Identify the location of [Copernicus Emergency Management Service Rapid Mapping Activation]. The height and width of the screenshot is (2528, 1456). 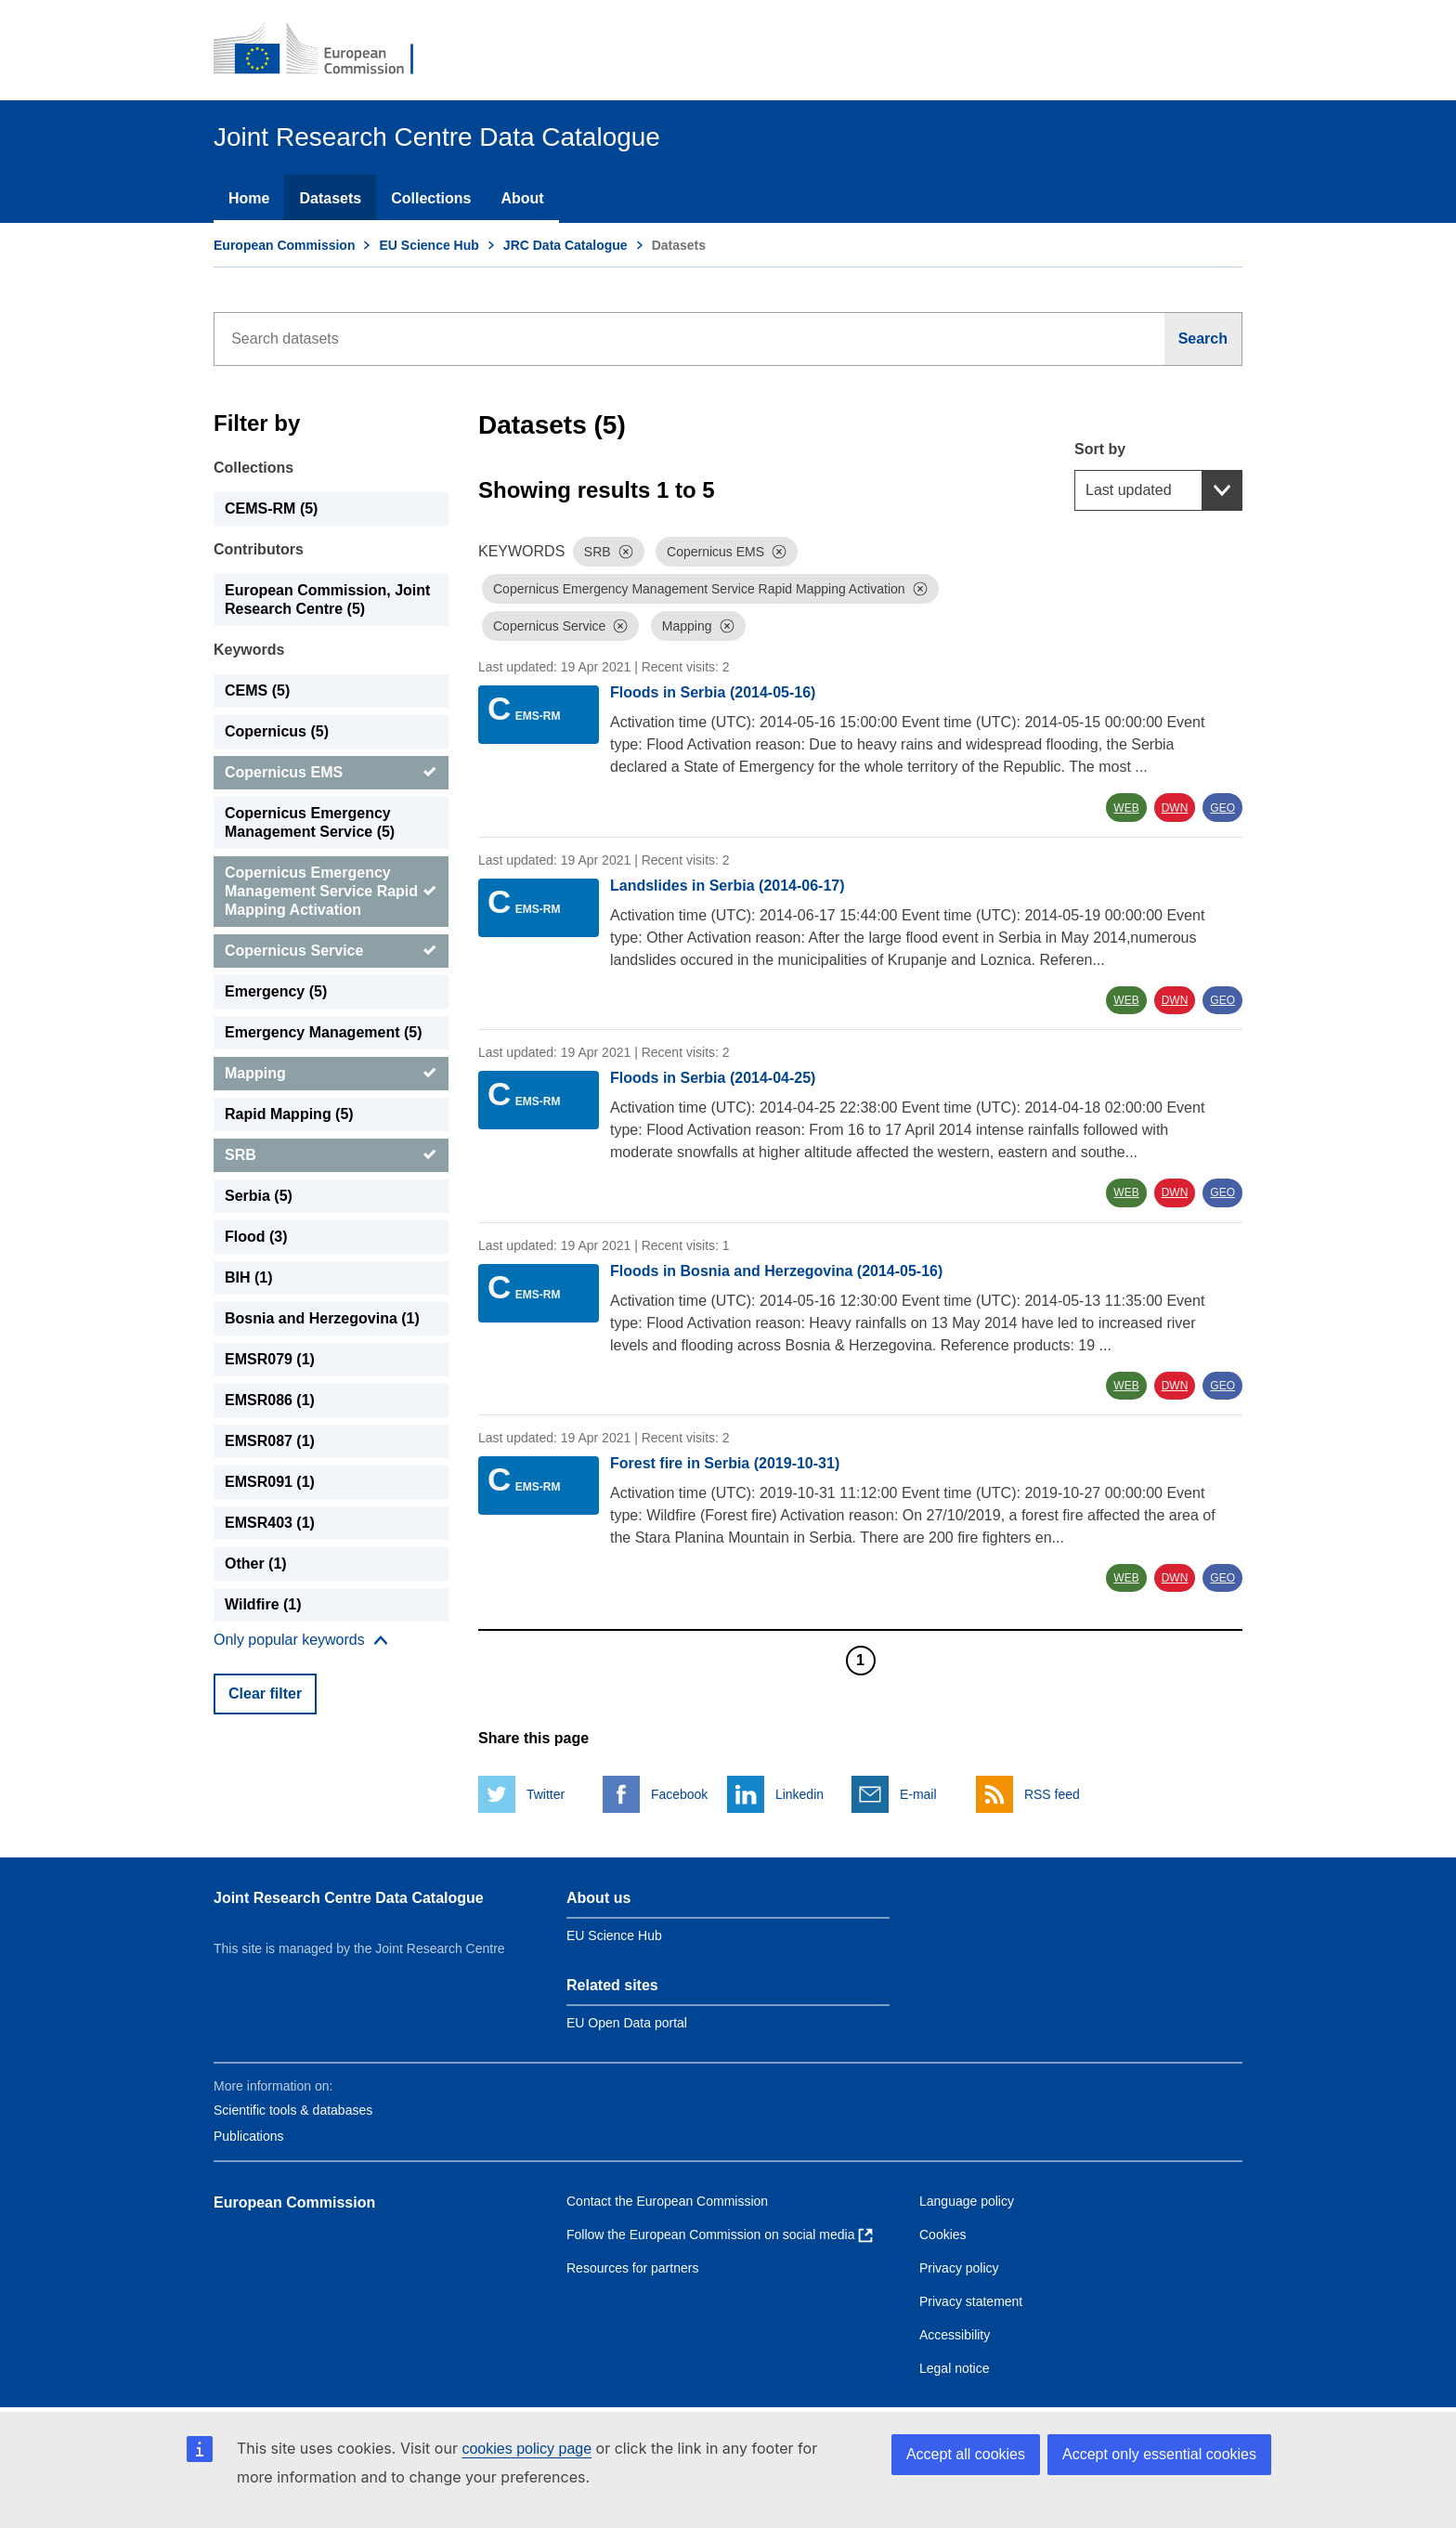
(331, 891).